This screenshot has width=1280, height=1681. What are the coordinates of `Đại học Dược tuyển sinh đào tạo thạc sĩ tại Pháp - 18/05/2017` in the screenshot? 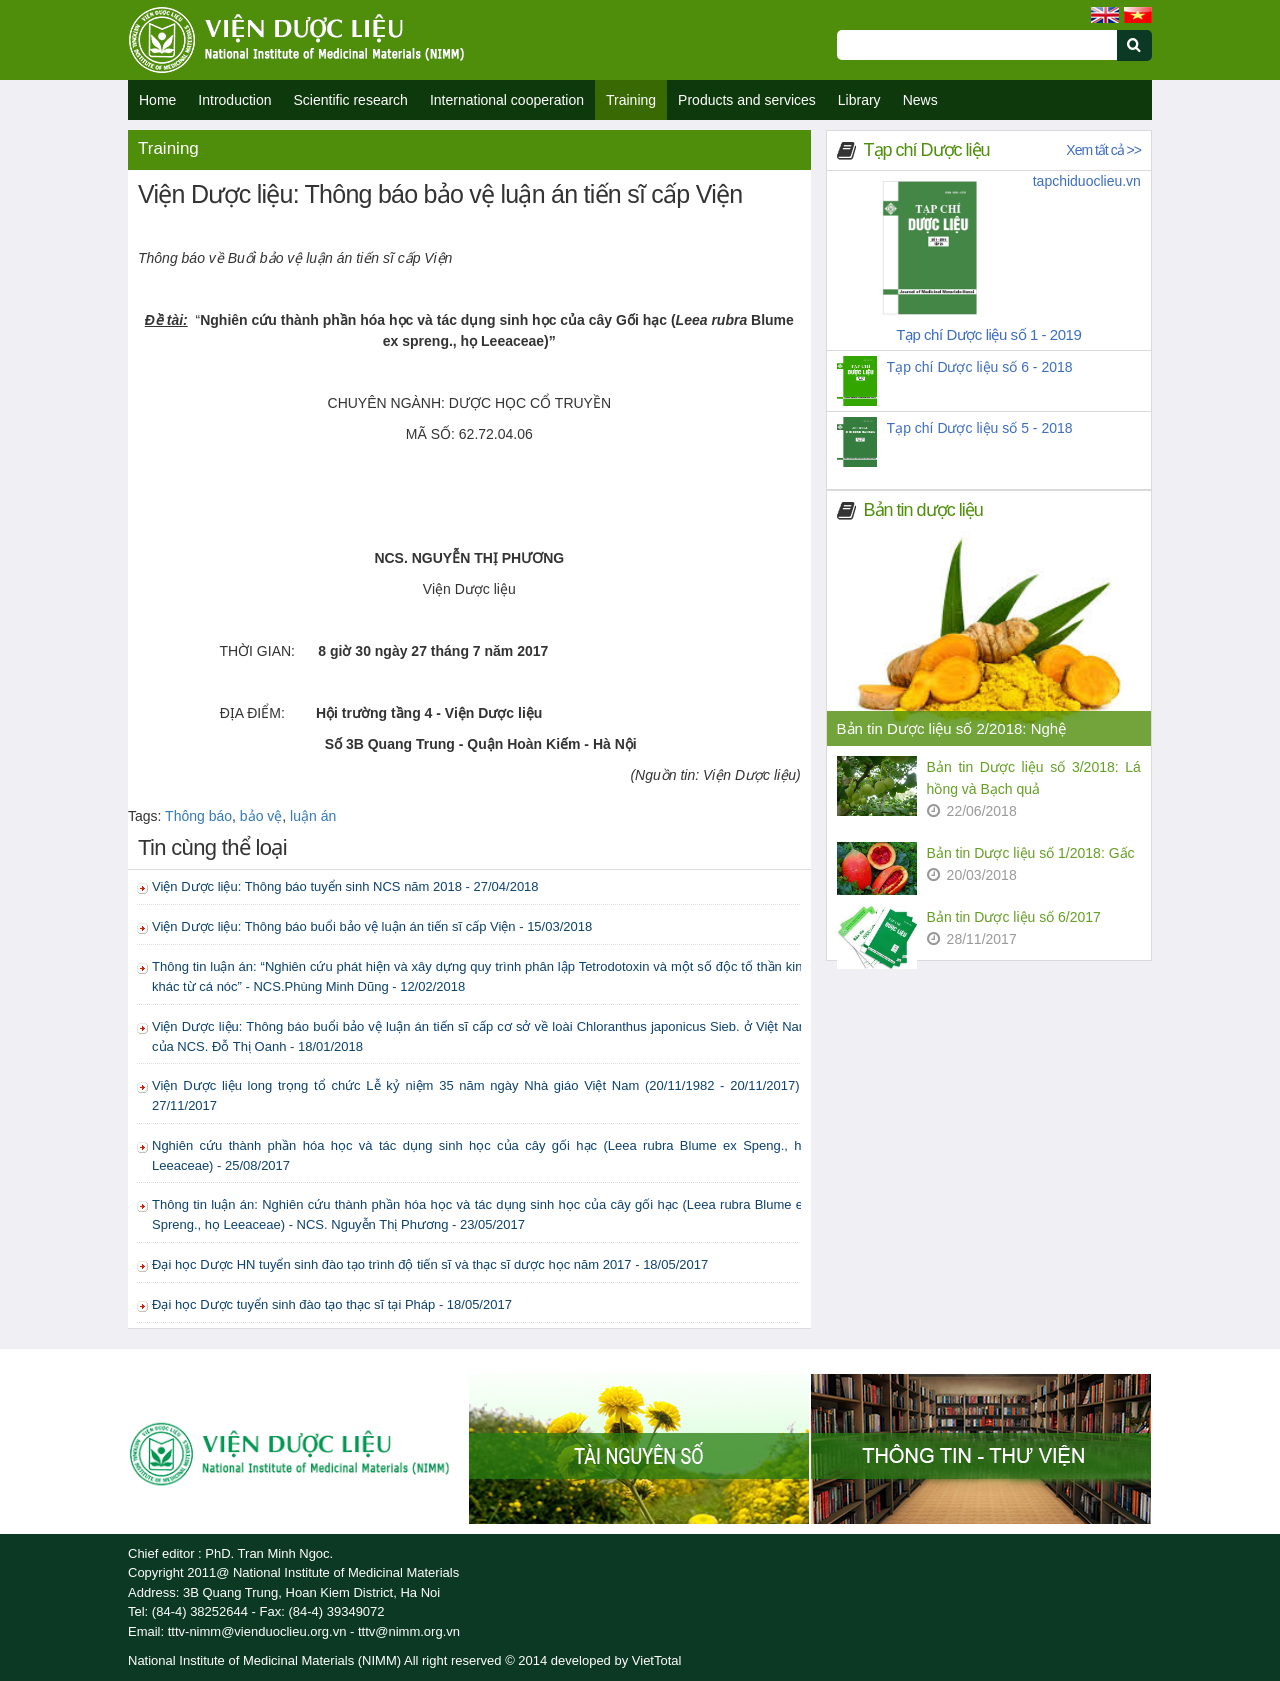 It's located at (332, 1304).